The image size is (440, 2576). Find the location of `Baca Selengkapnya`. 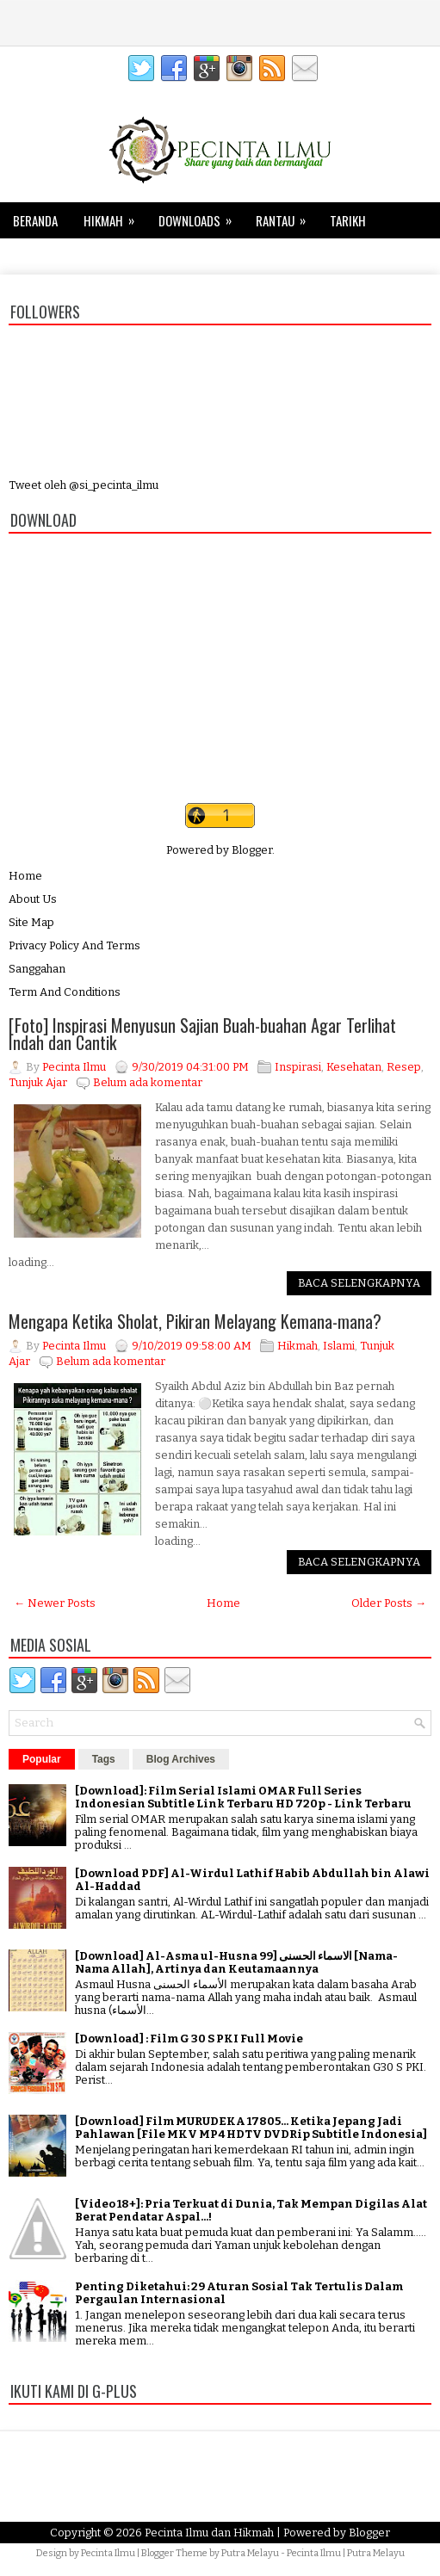

Baca Selengkapnya is located at coordinates (359, 1282).